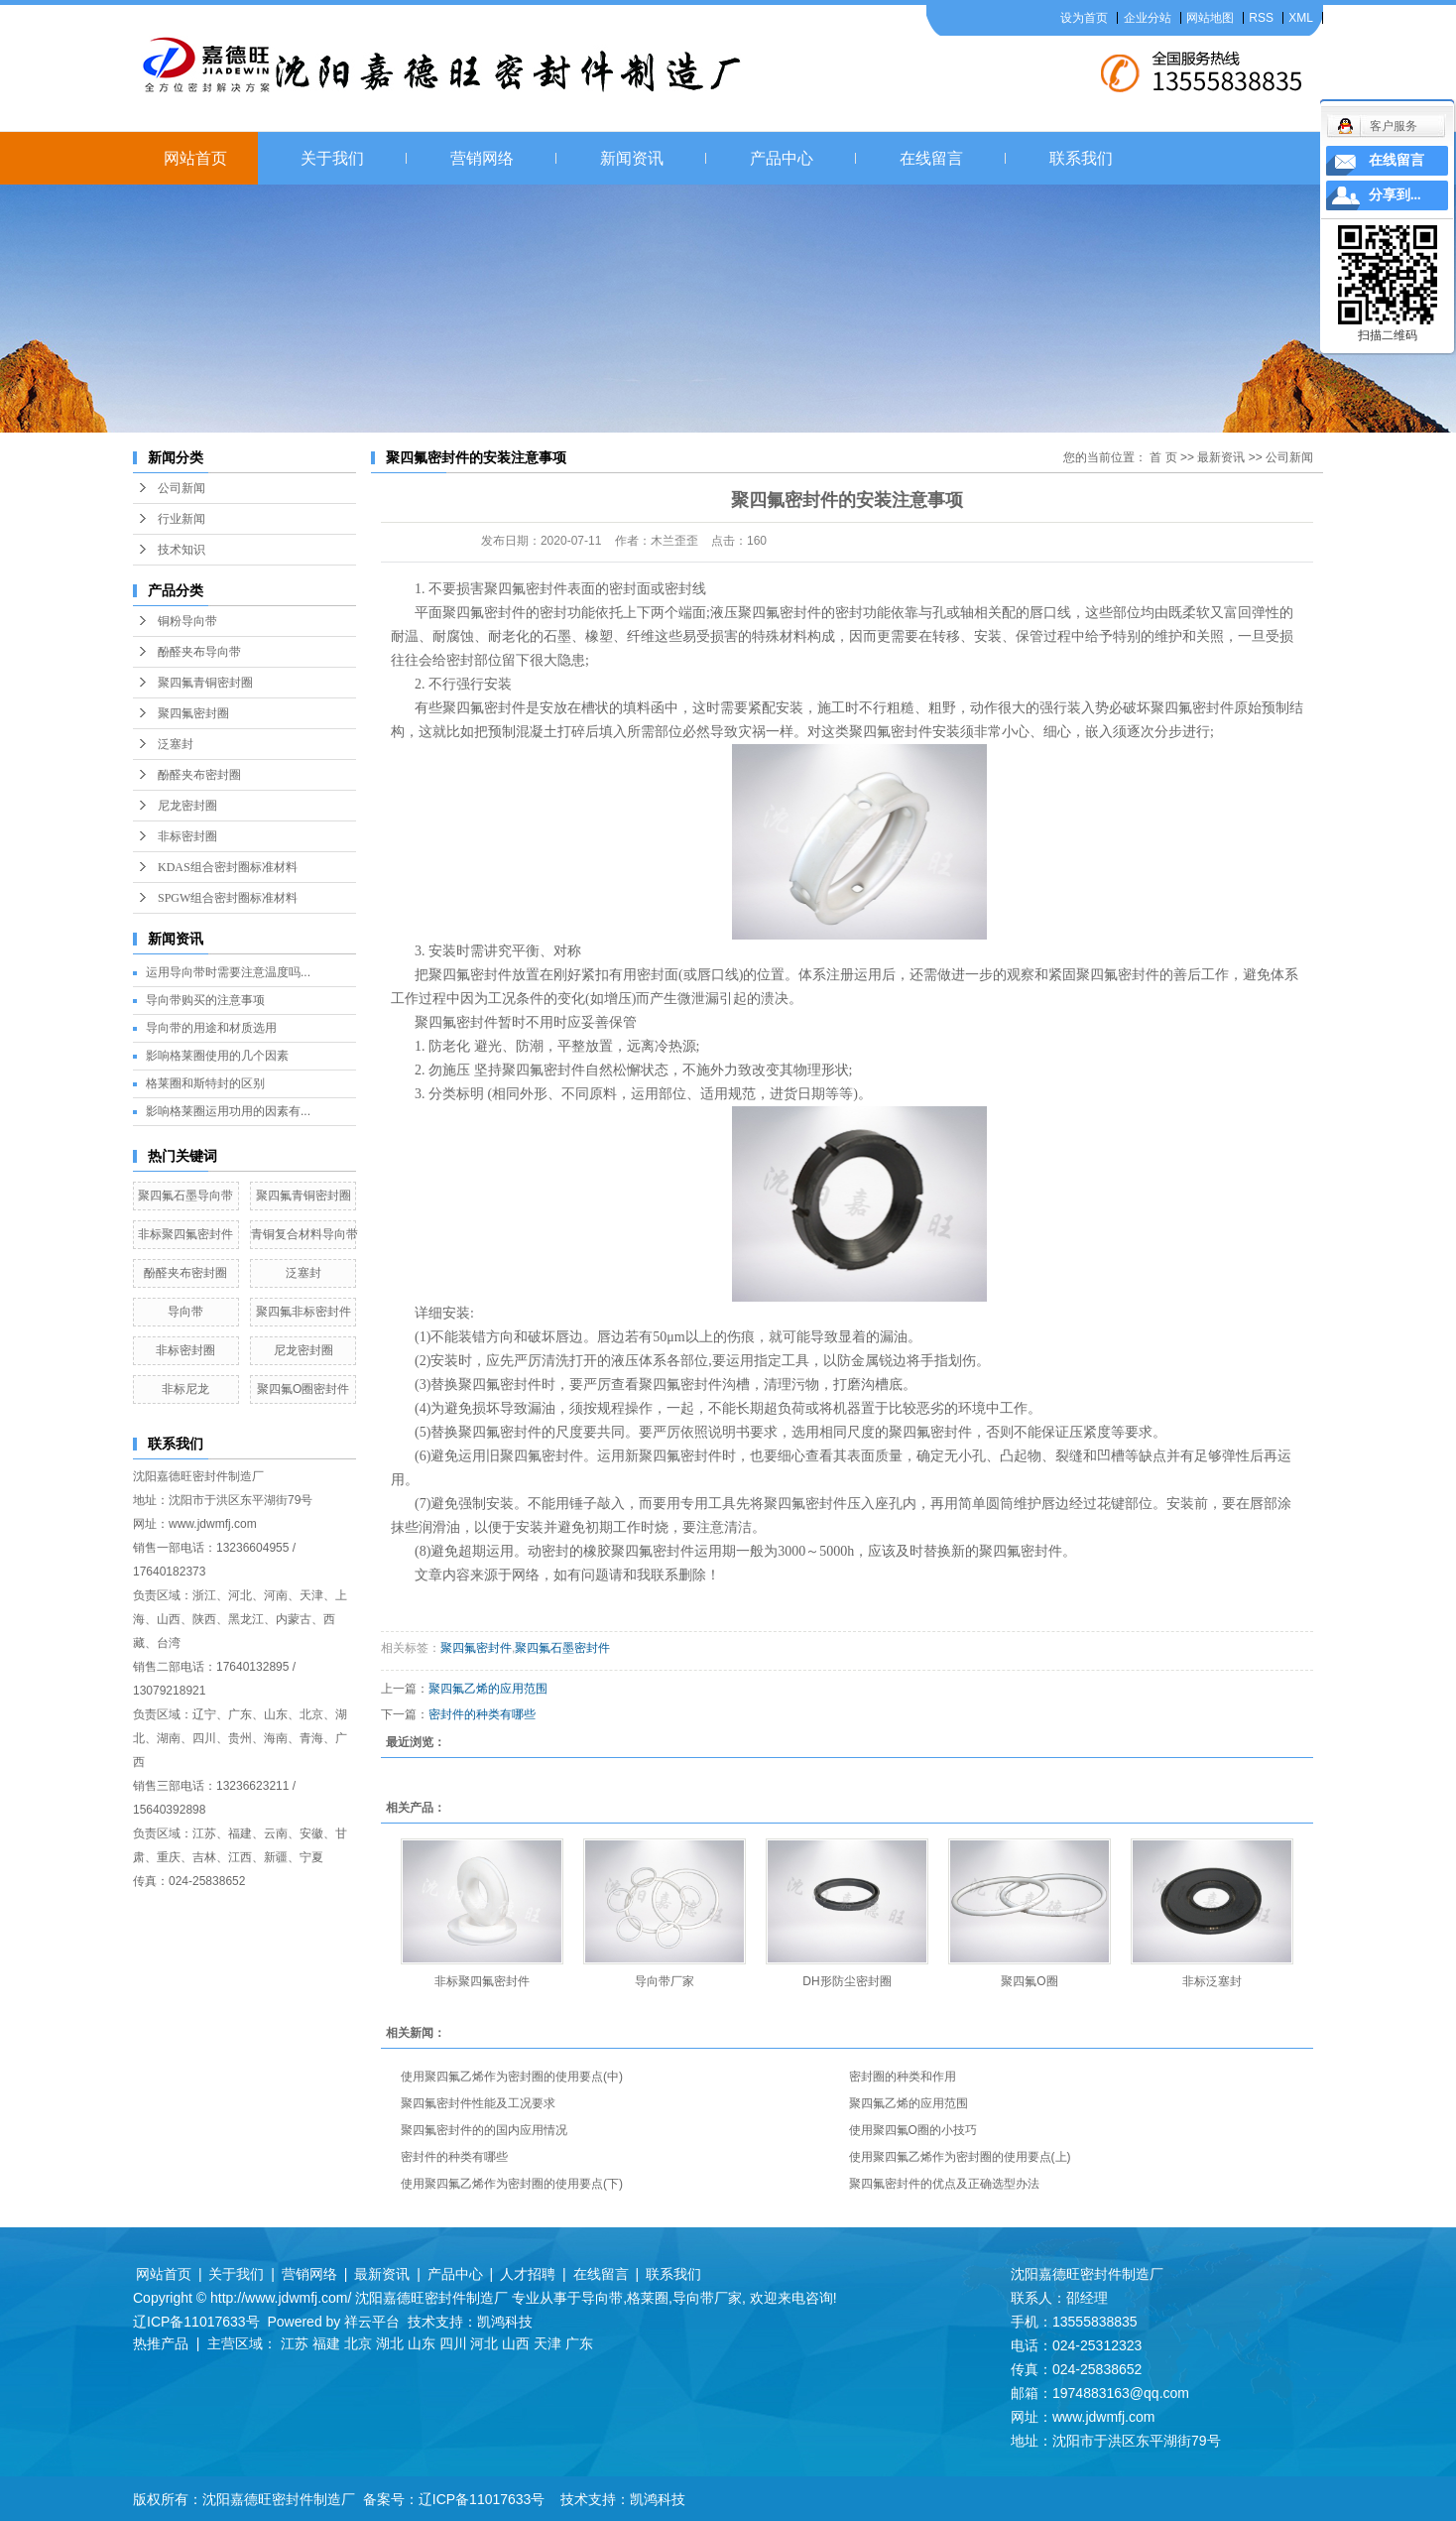 Image resolution: width=1456 pixels, height=2521 pixels. I want to click on 聚四氟乙烯的应用范围, so click(487, 1689).